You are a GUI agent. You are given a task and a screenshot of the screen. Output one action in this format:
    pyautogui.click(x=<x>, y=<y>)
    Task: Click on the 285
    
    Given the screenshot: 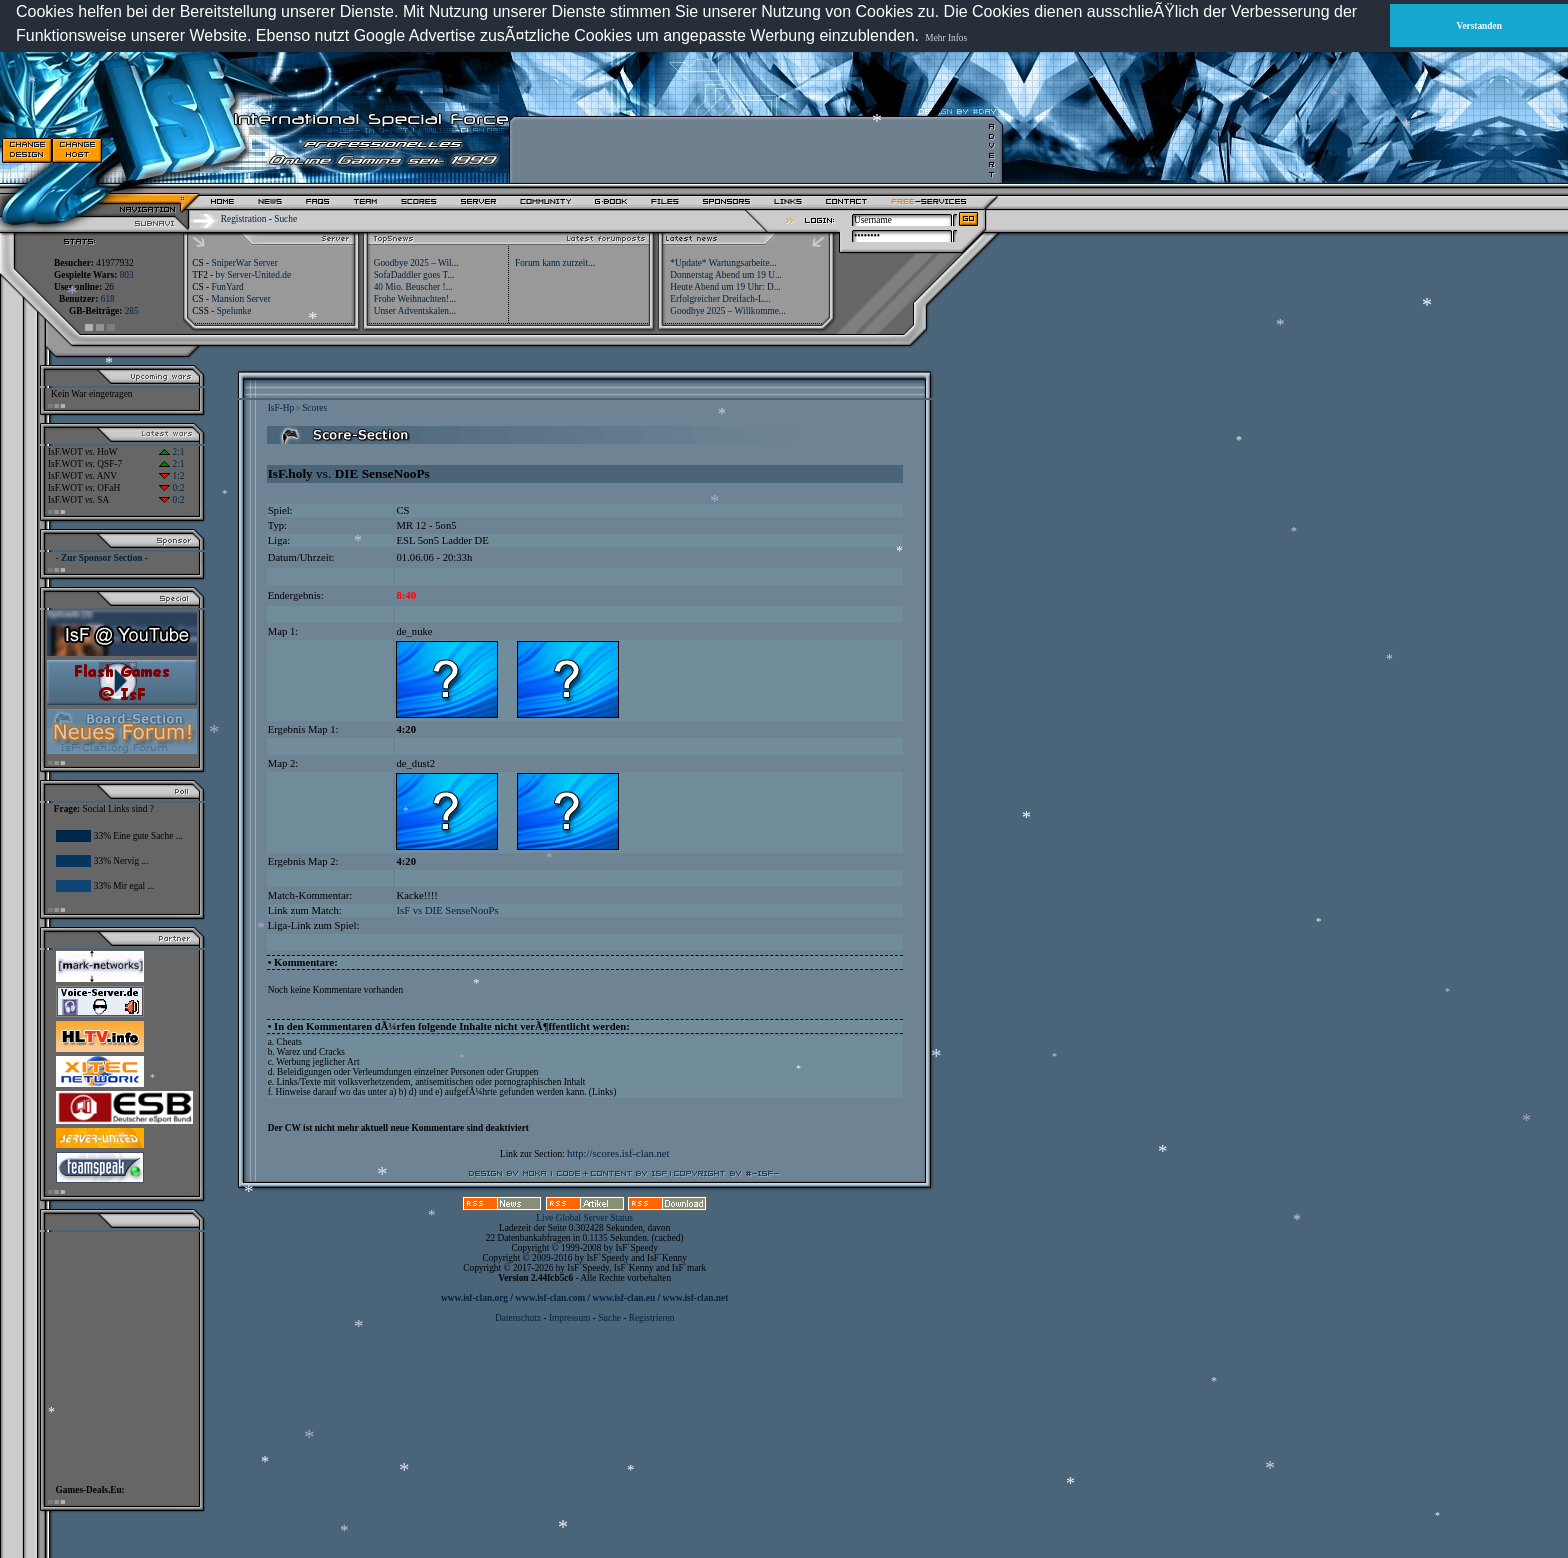 What is the action you would take?
    pyautogui.click(x=132, y=311)
    